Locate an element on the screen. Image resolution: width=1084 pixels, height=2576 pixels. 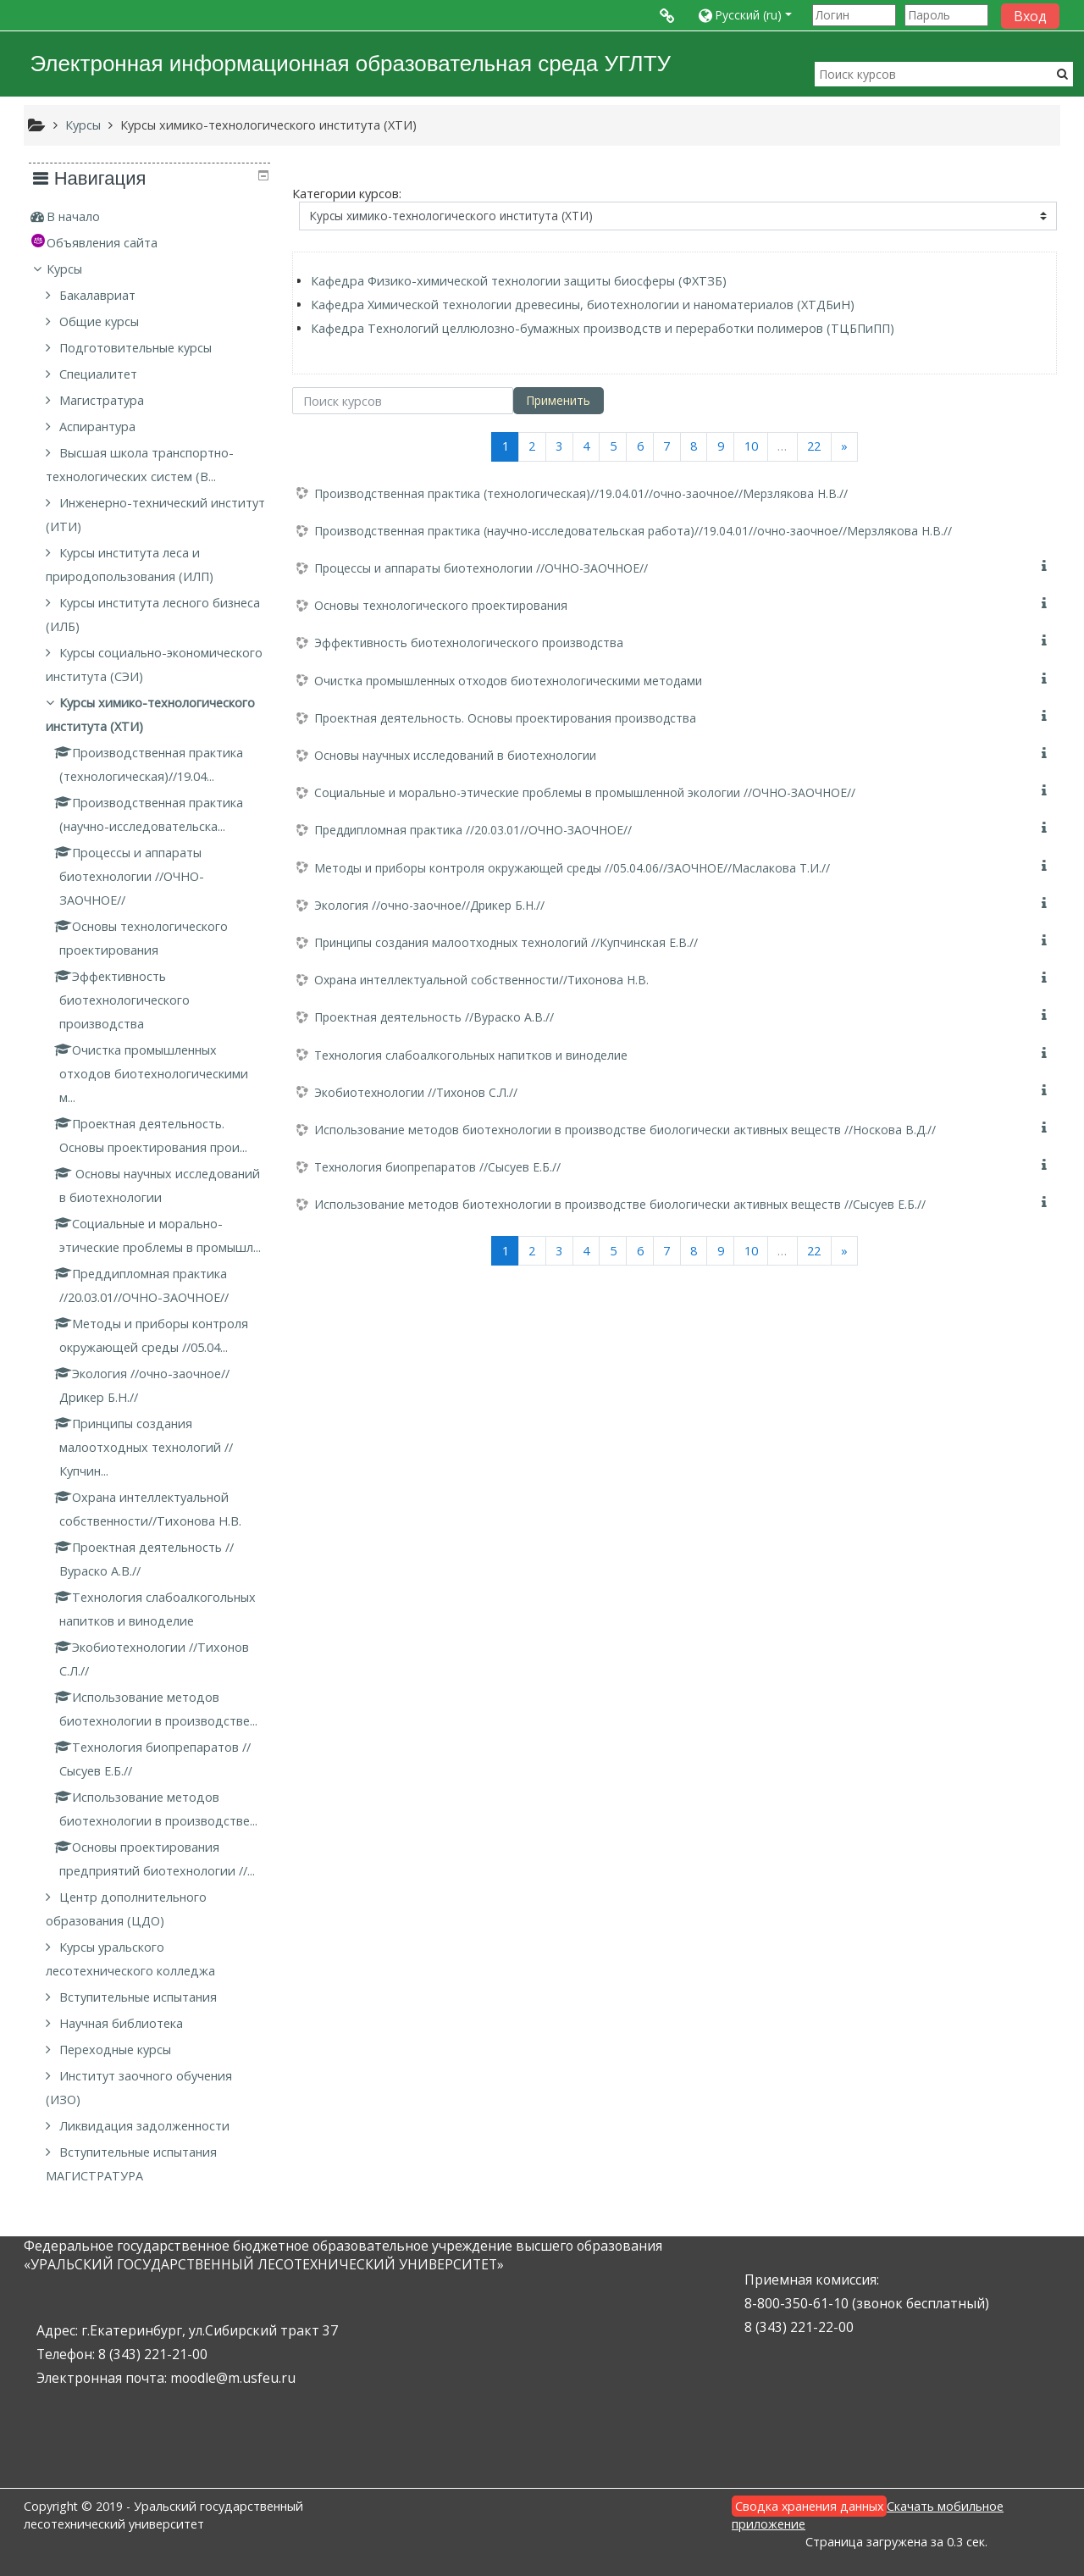
Курсы is located at coordinates (65, 269).